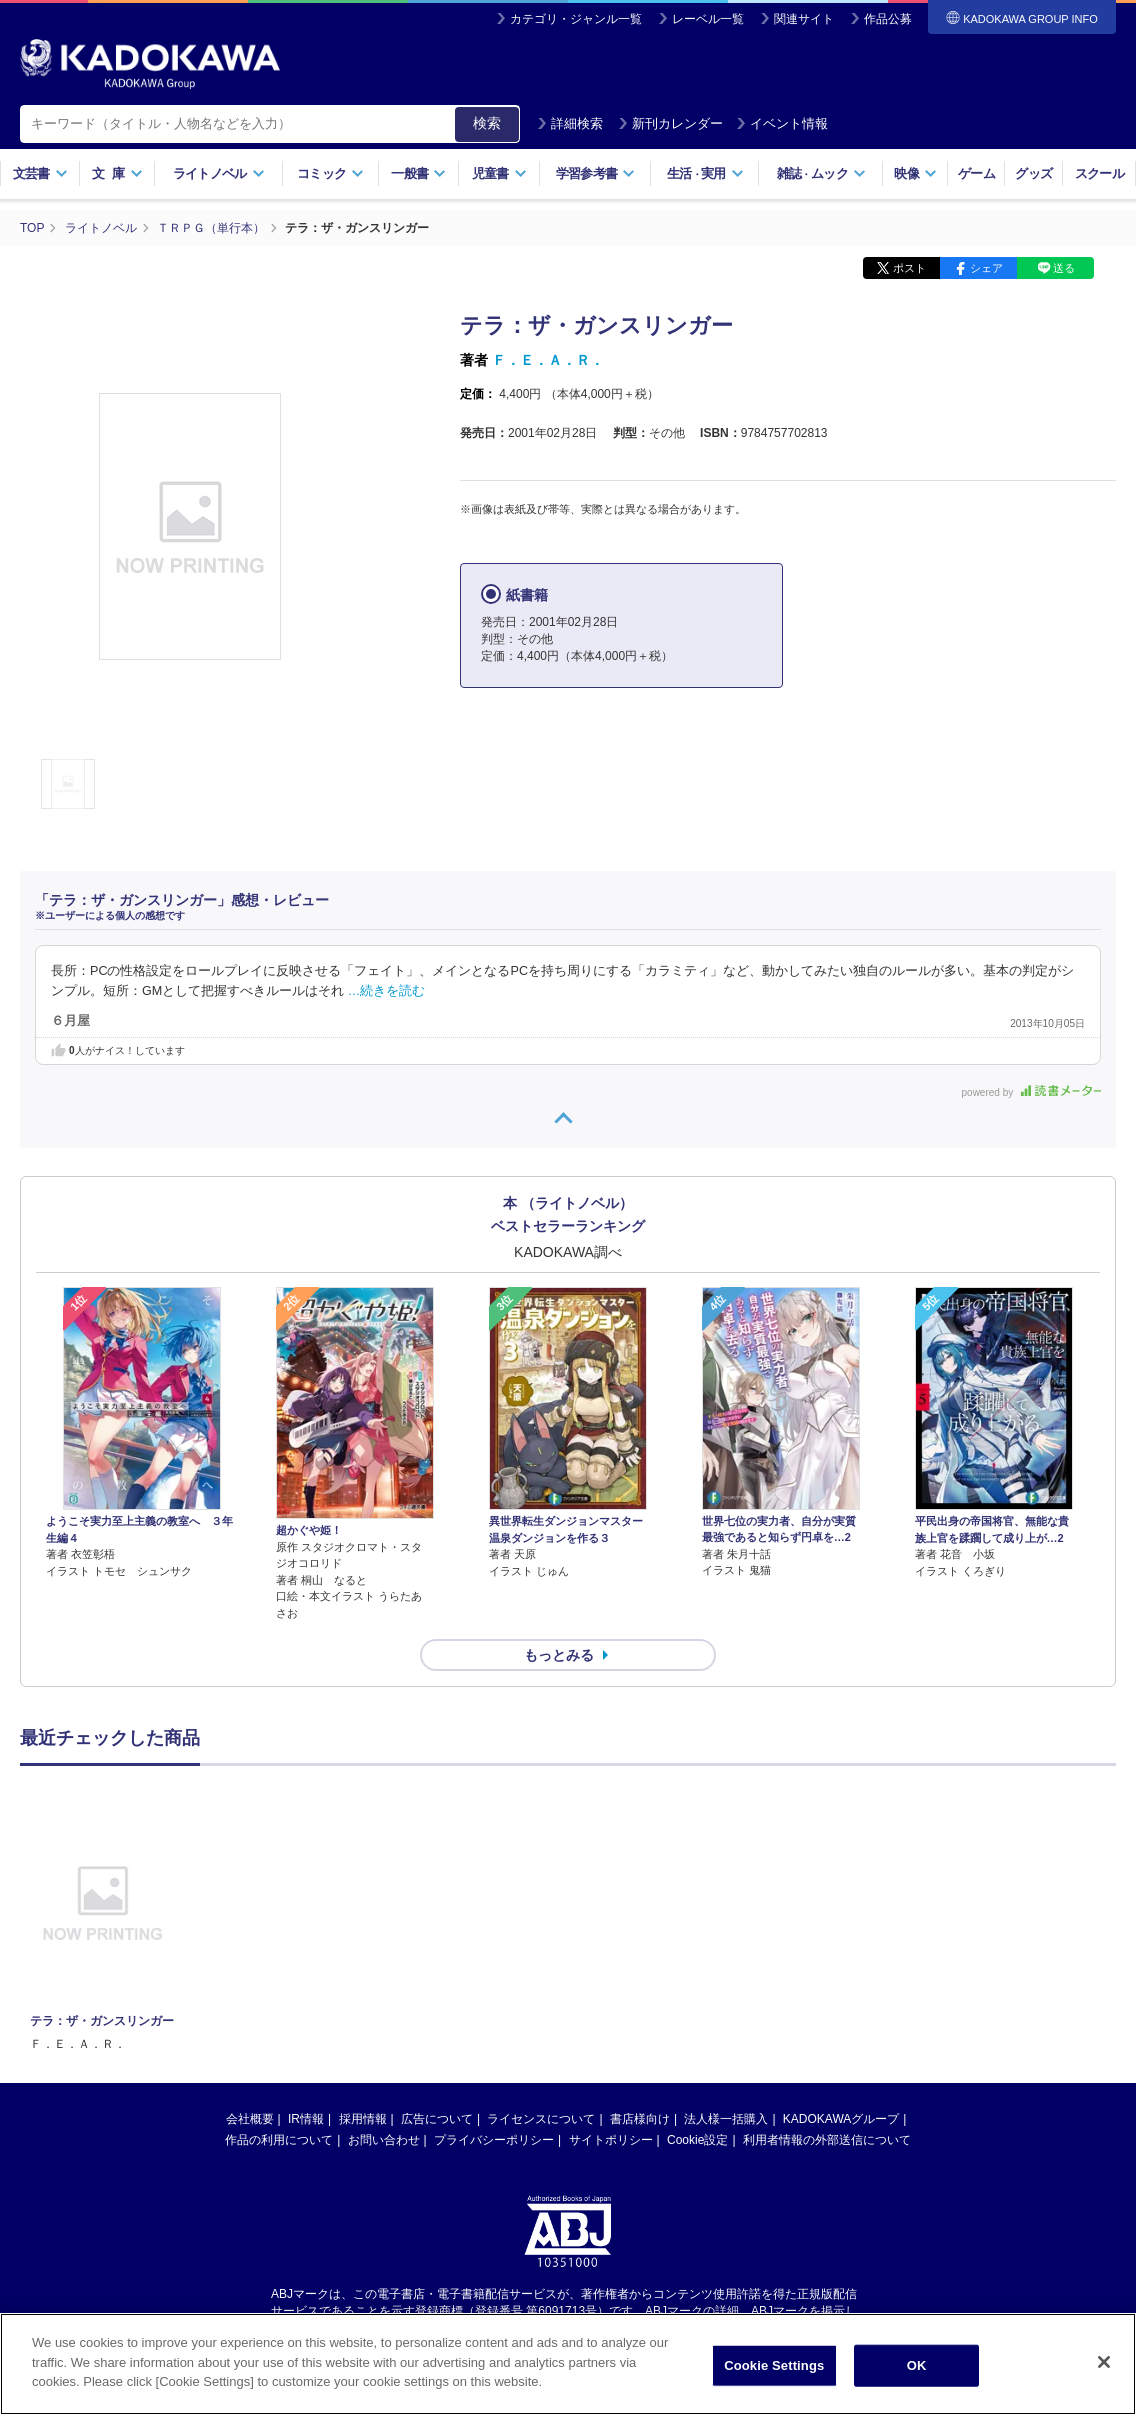  What do you see at coordinates (611, 2140) in the screenshot?
I see `サイトポリシー` at bounding box center [611, 2140].